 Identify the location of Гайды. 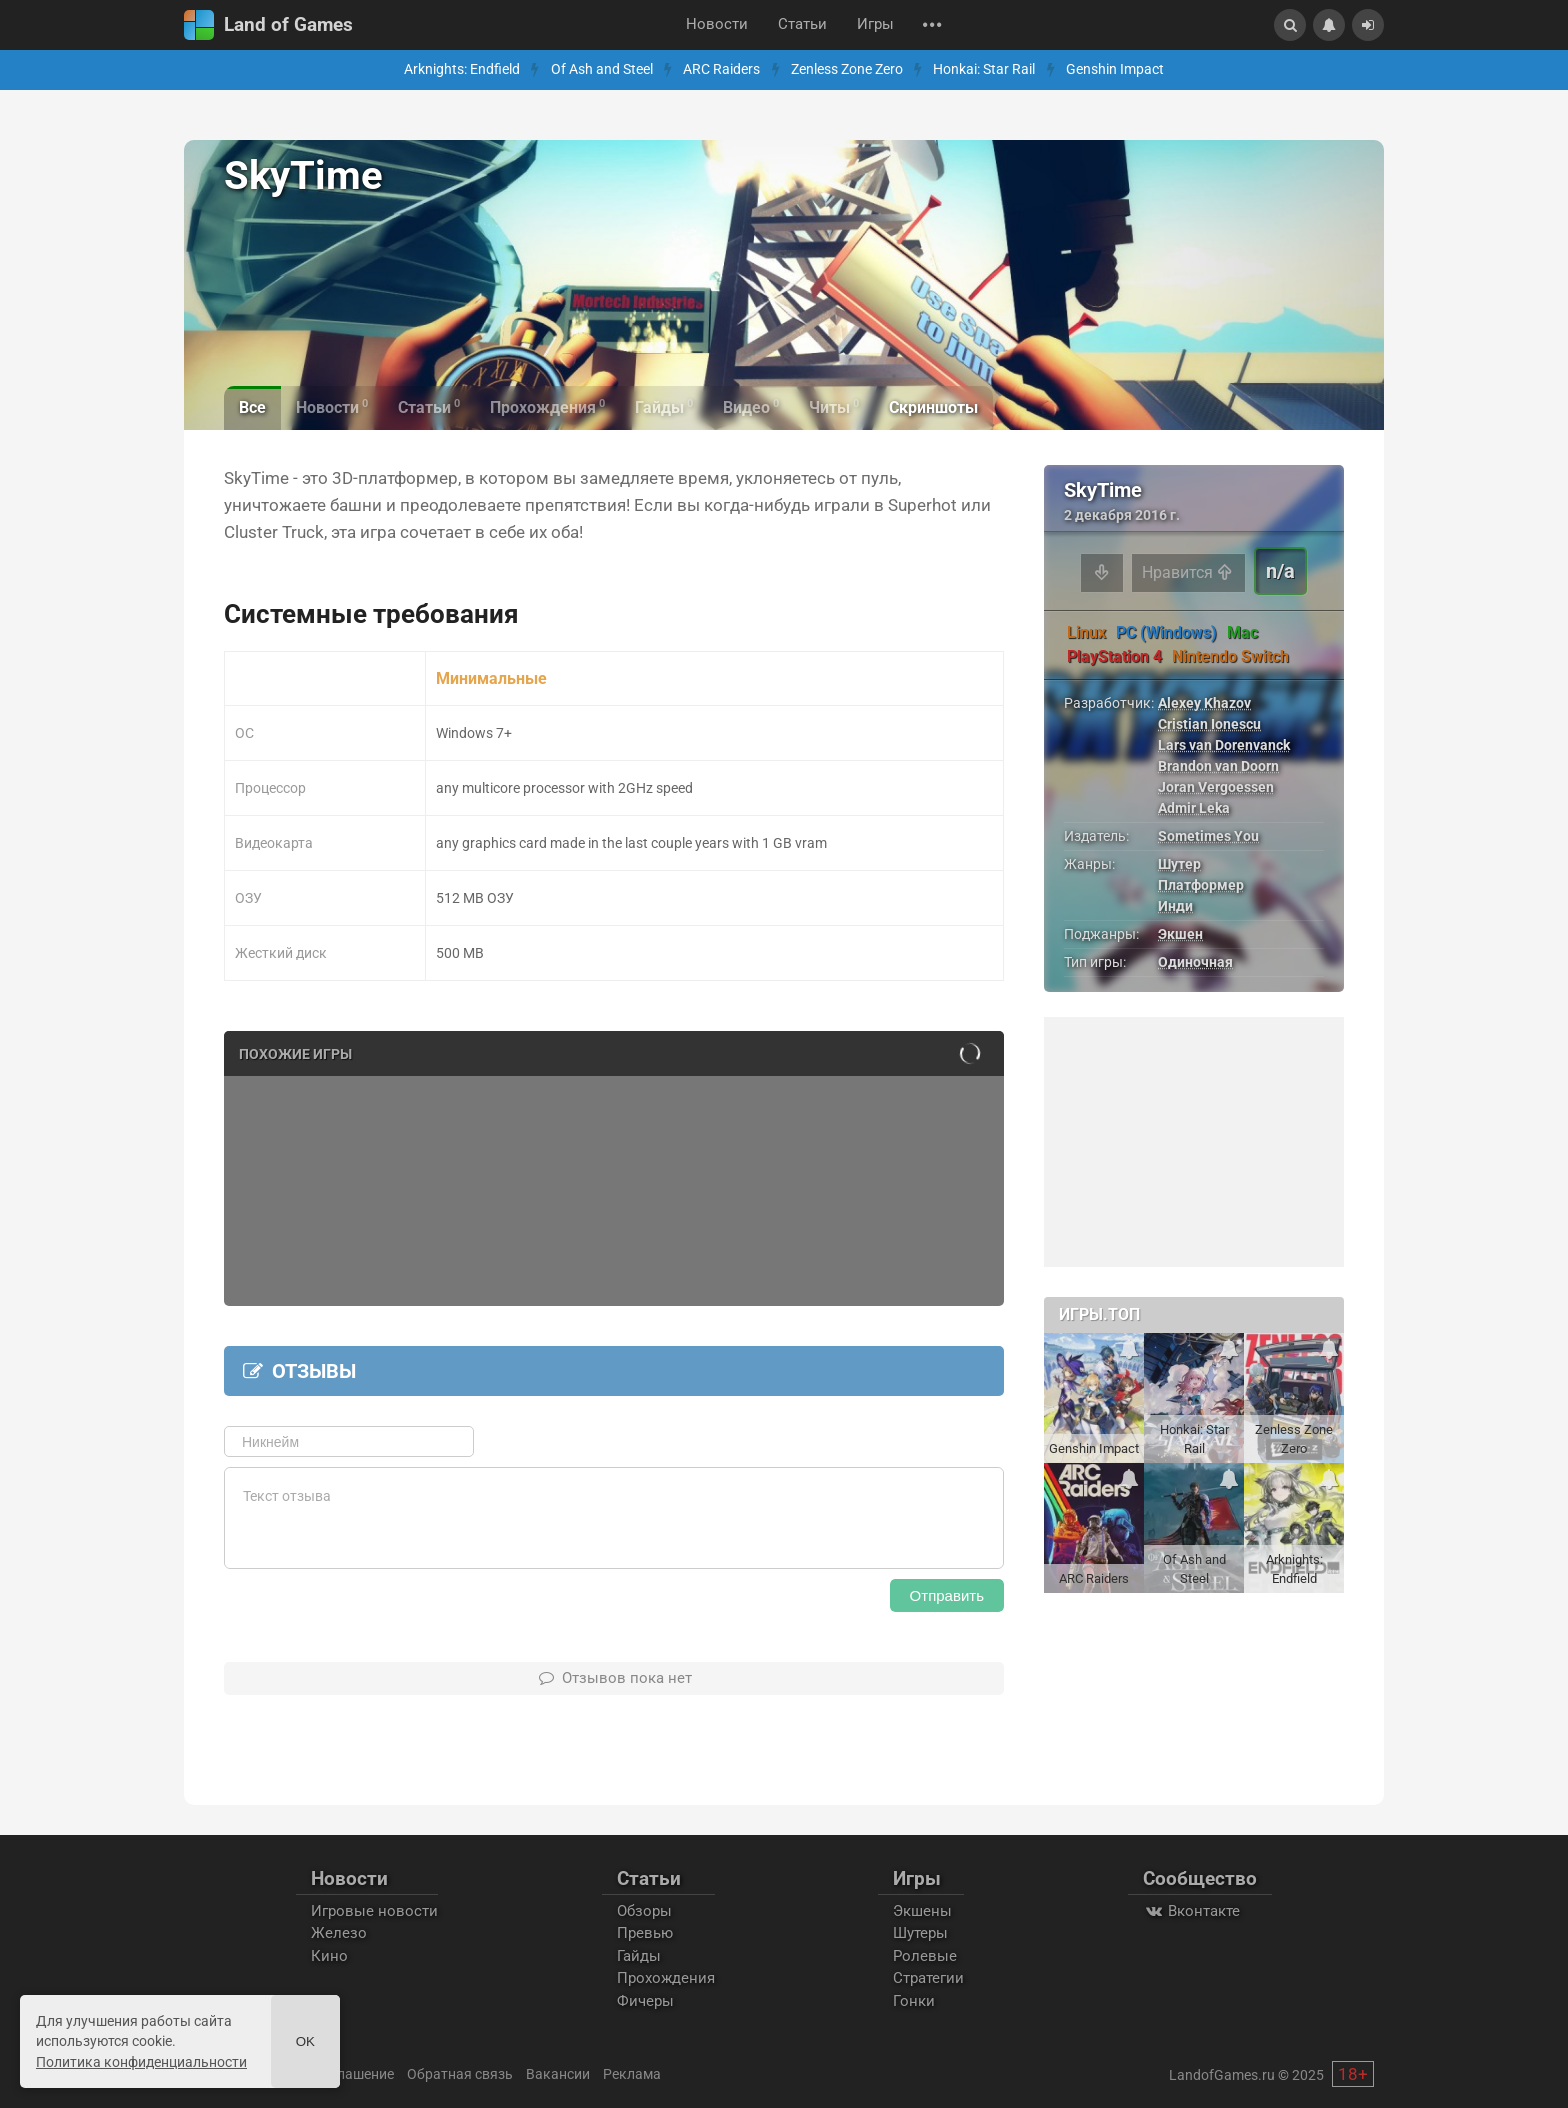
(639, 1956).